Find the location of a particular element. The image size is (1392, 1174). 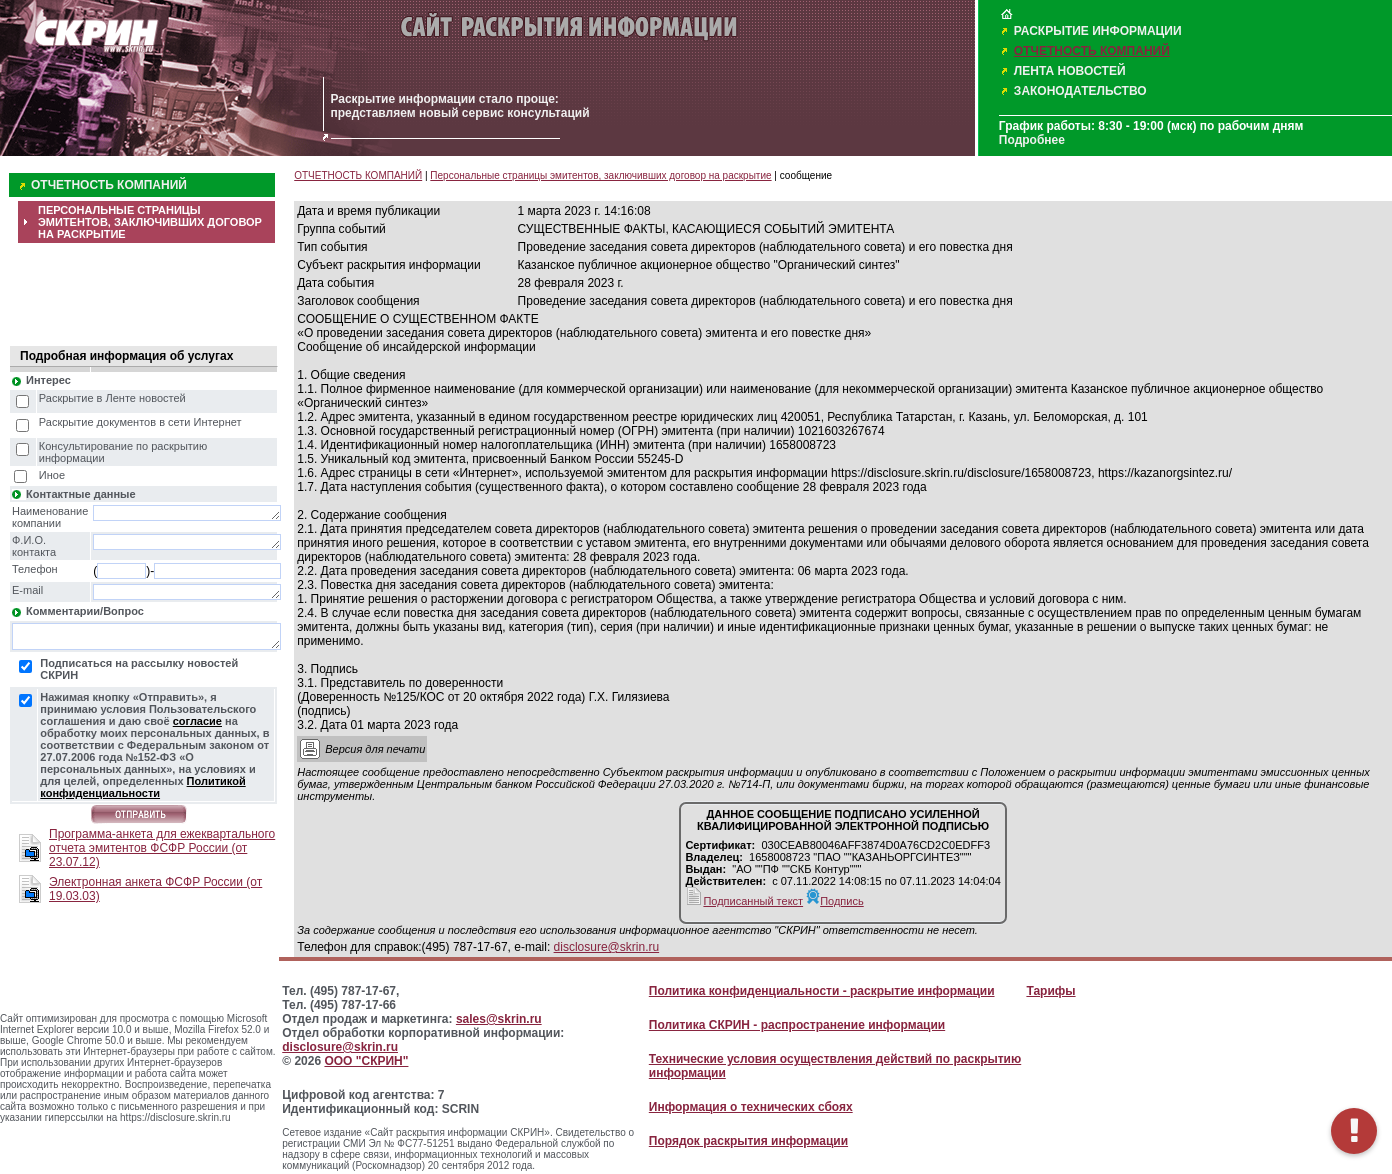

ООО "СКРИН" is located at coordinates (366, 1061).